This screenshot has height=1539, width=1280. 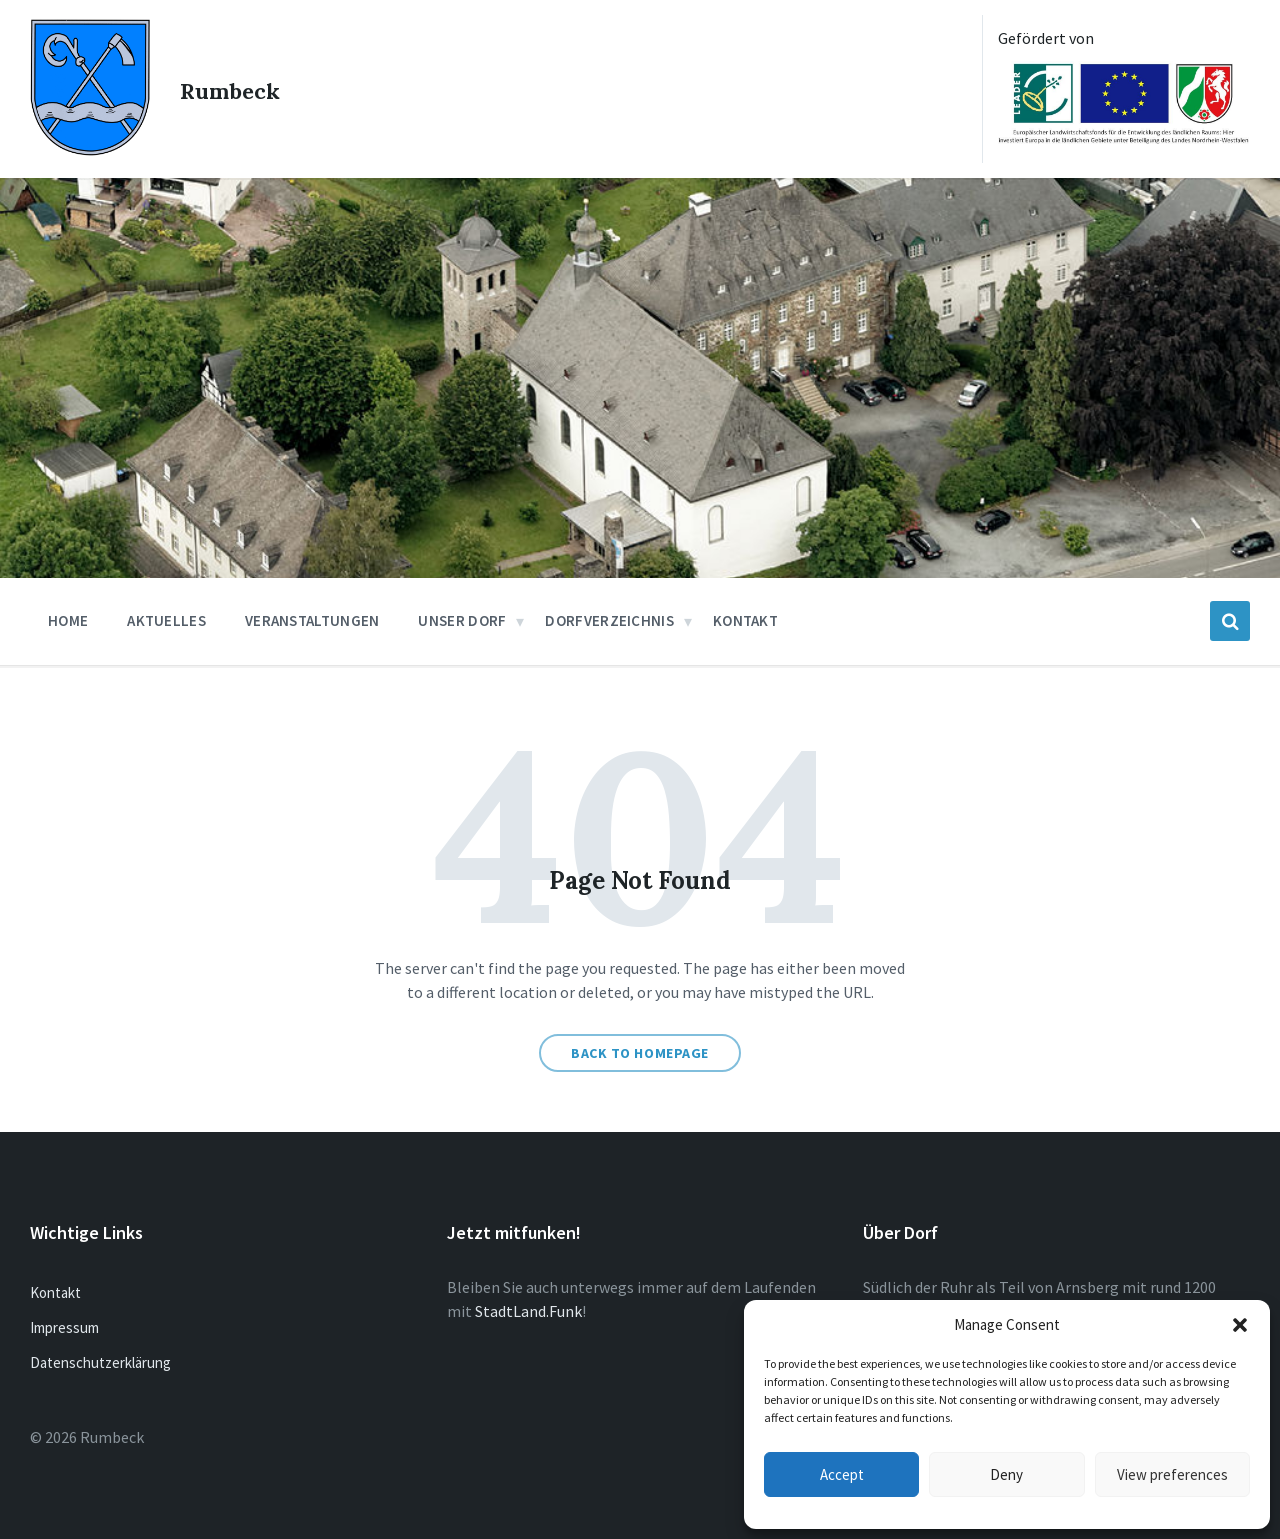 What do you see at coordinates (609, 620) in the screenshot?
I see `Dorfverzeichnis [menuitem]` at bounding box center [609, 620].